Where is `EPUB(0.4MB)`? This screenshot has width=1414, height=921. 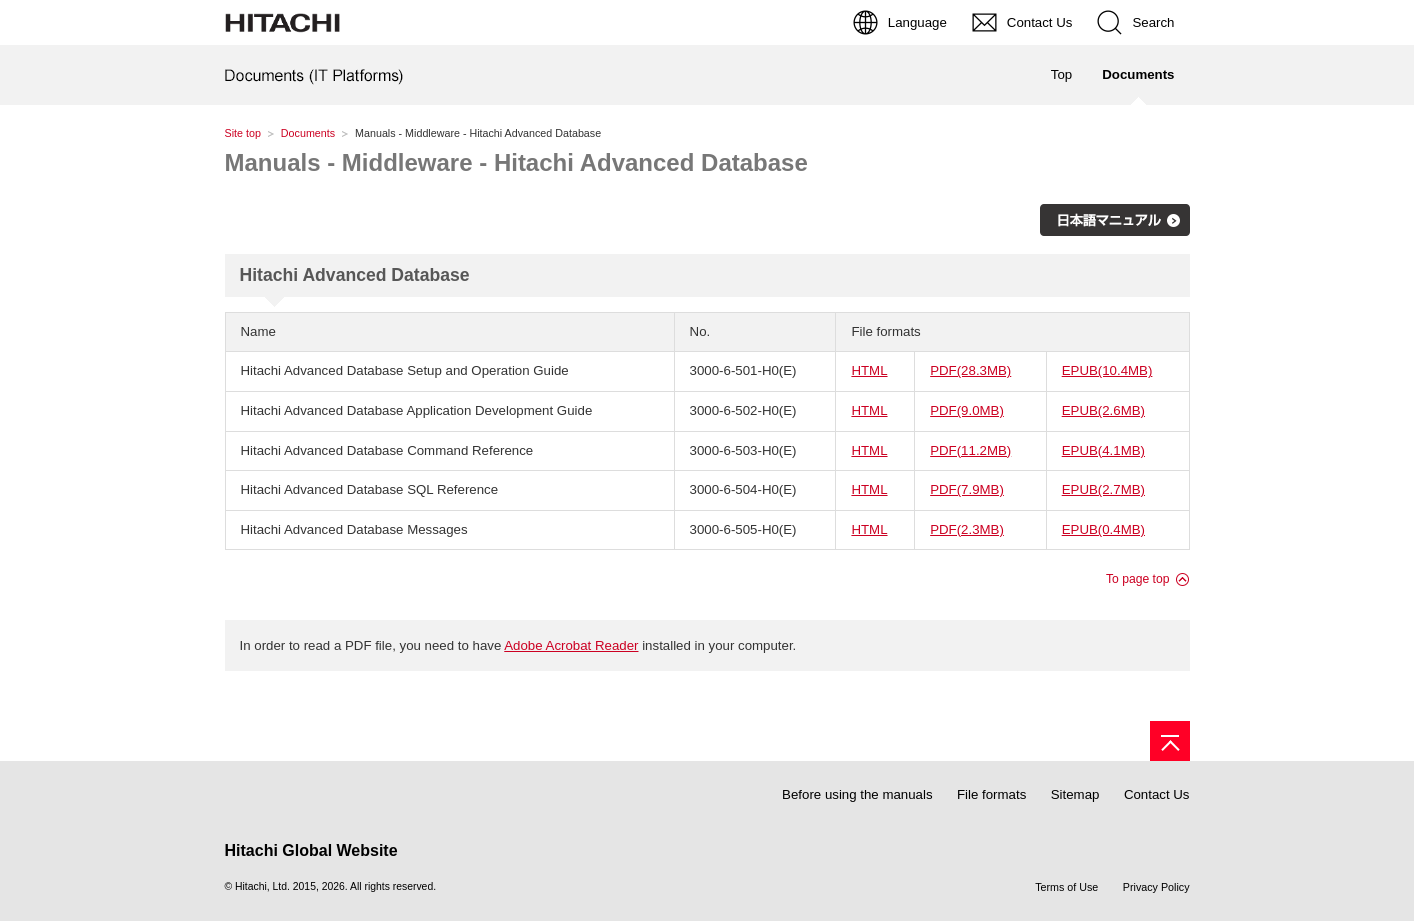 EPUB(0.4MB) is located at coordinates (1103, 529).